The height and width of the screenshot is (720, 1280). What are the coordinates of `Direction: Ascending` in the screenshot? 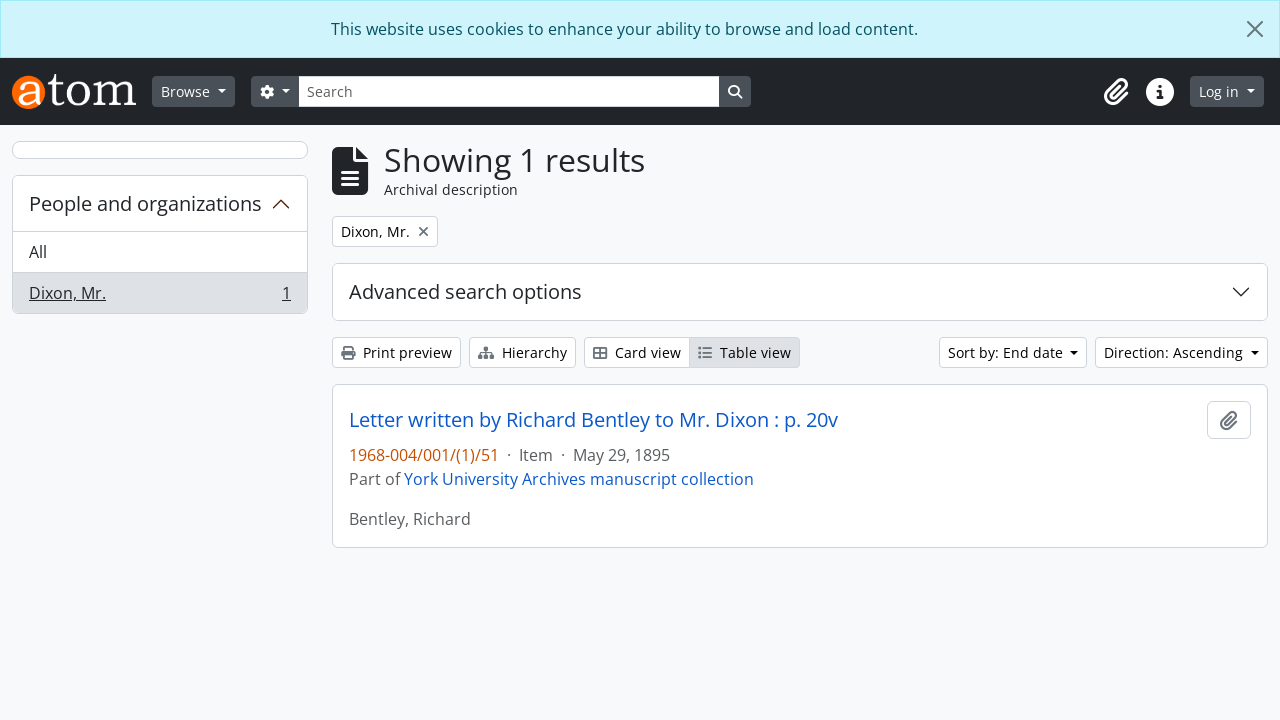 It's located at (1175, 352).